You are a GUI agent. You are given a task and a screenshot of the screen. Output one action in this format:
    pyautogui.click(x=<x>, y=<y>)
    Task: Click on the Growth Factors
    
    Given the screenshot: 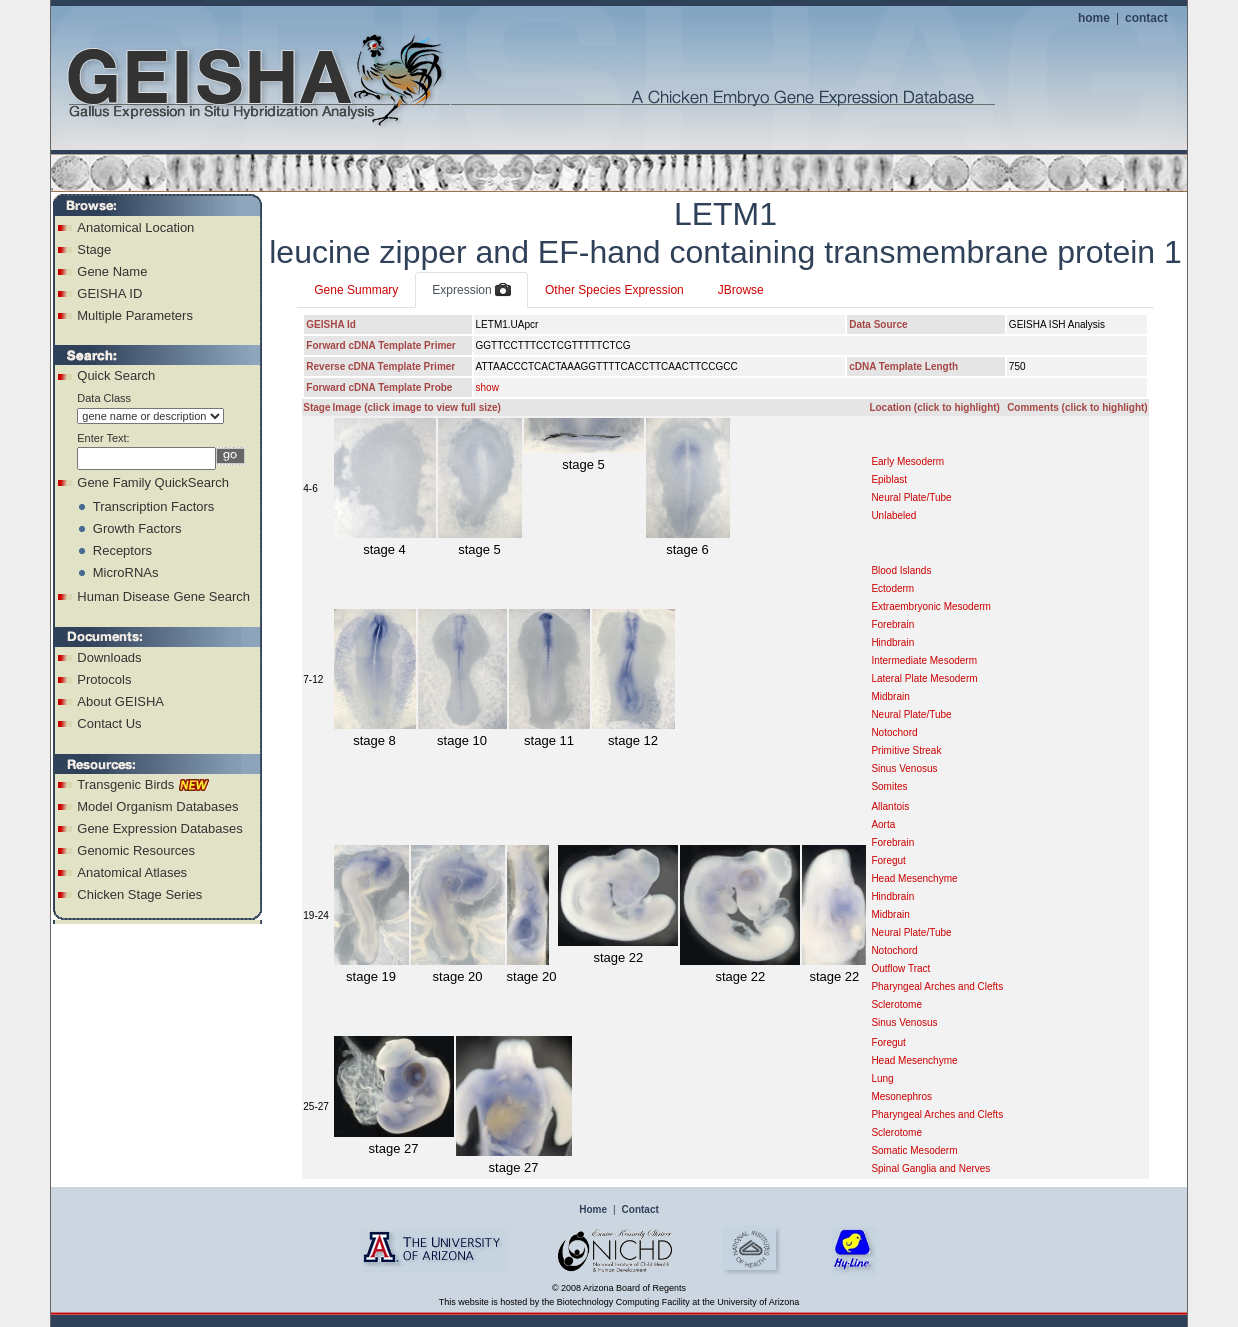 What is the action you would take?
    pyautogui.click(x=137, y=528)
    